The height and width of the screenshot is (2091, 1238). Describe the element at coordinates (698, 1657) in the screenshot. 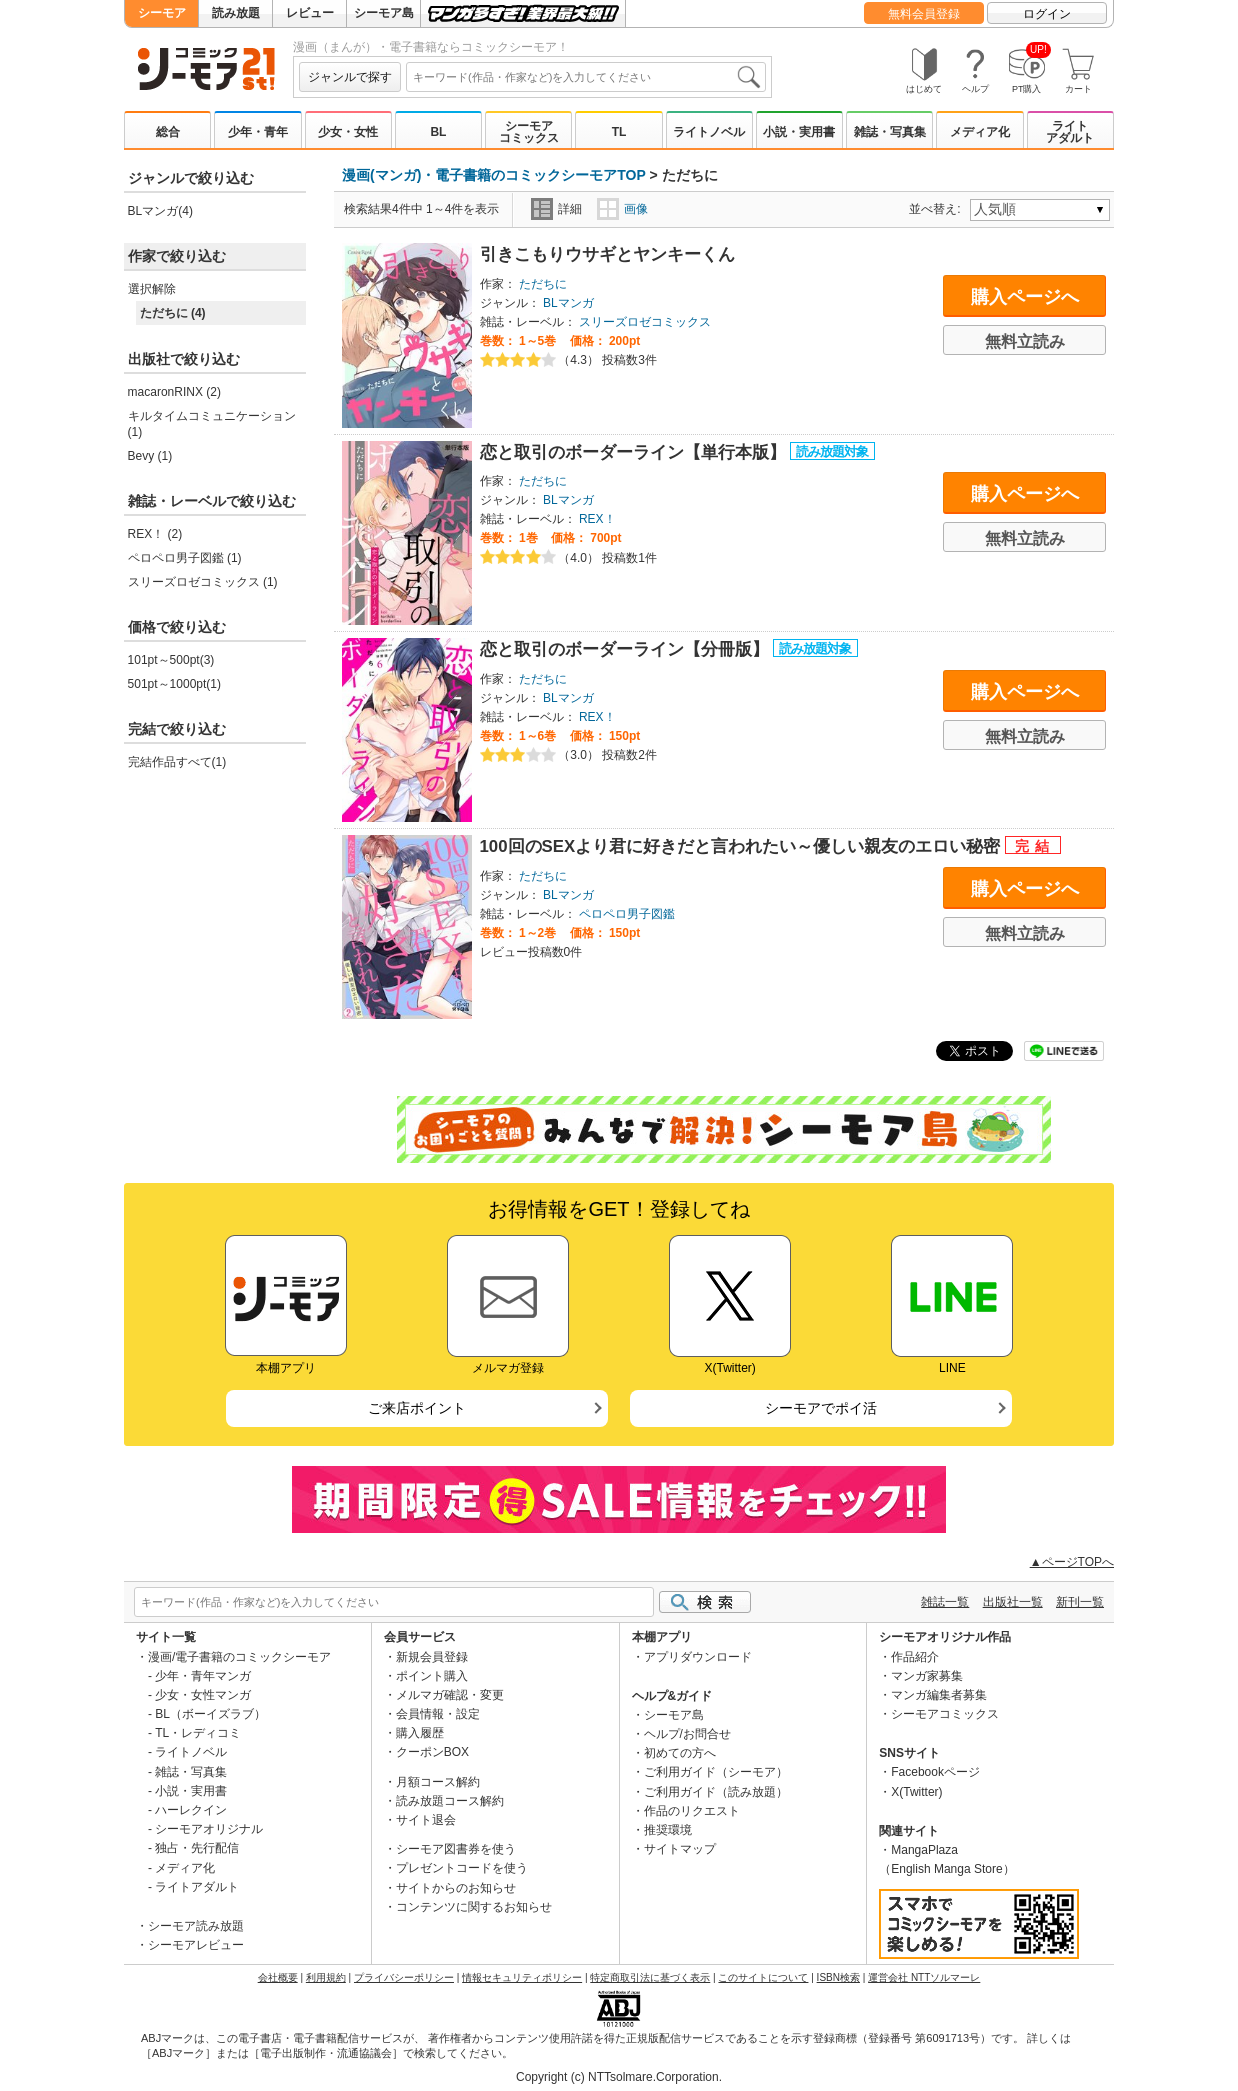

I see `アプリダウンロード` at that location.